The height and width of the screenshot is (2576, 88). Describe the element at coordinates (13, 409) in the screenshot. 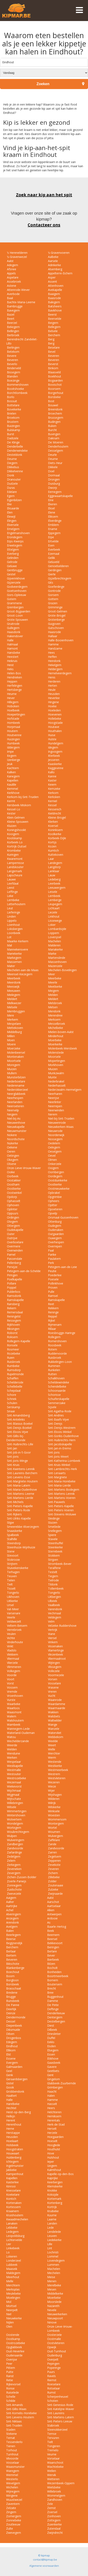

I see `Bovekerke` at that location.